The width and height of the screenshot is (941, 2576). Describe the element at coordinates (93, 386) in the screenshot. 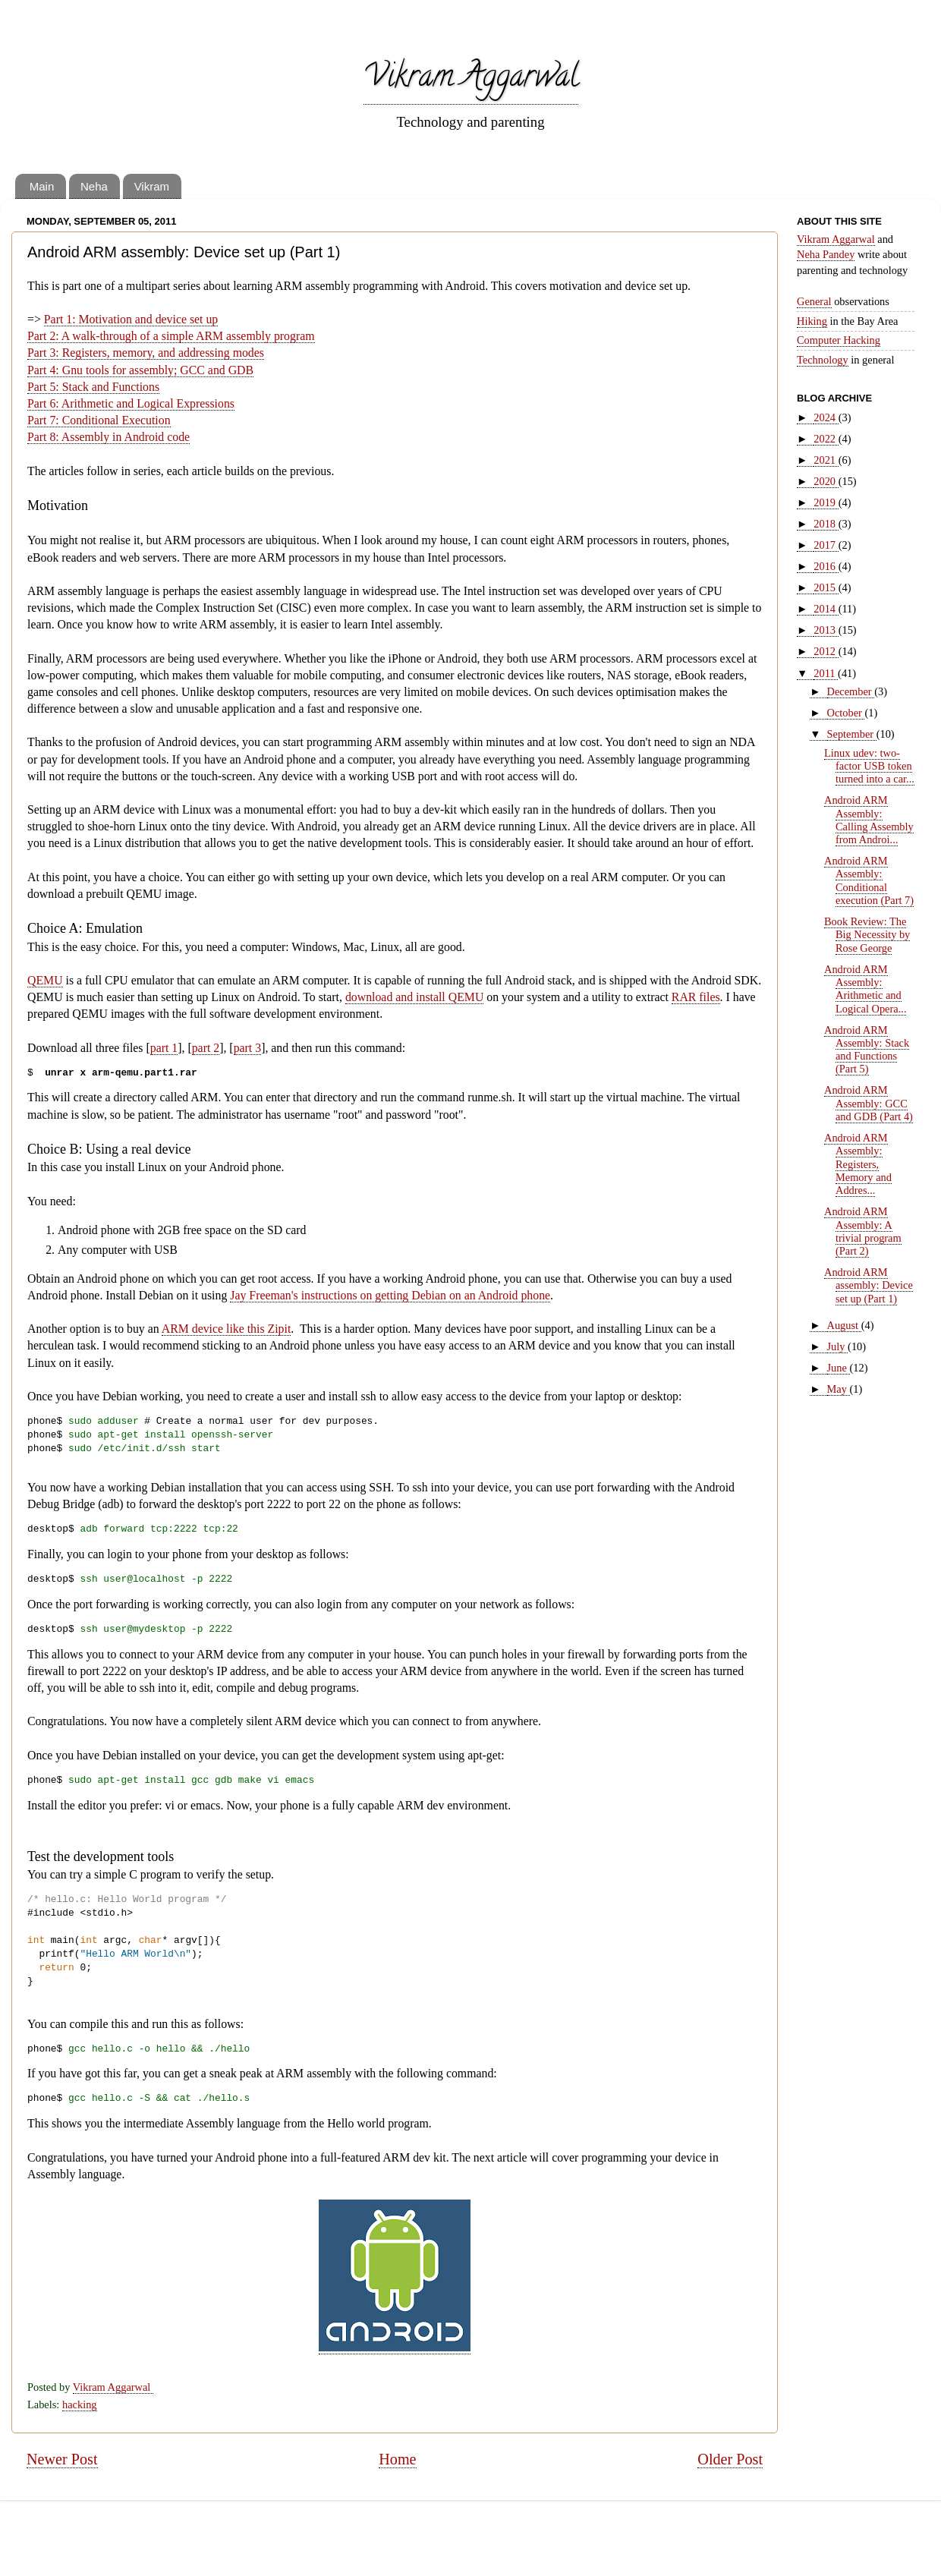

I see `Part 5: Stack and Functions` at that location.